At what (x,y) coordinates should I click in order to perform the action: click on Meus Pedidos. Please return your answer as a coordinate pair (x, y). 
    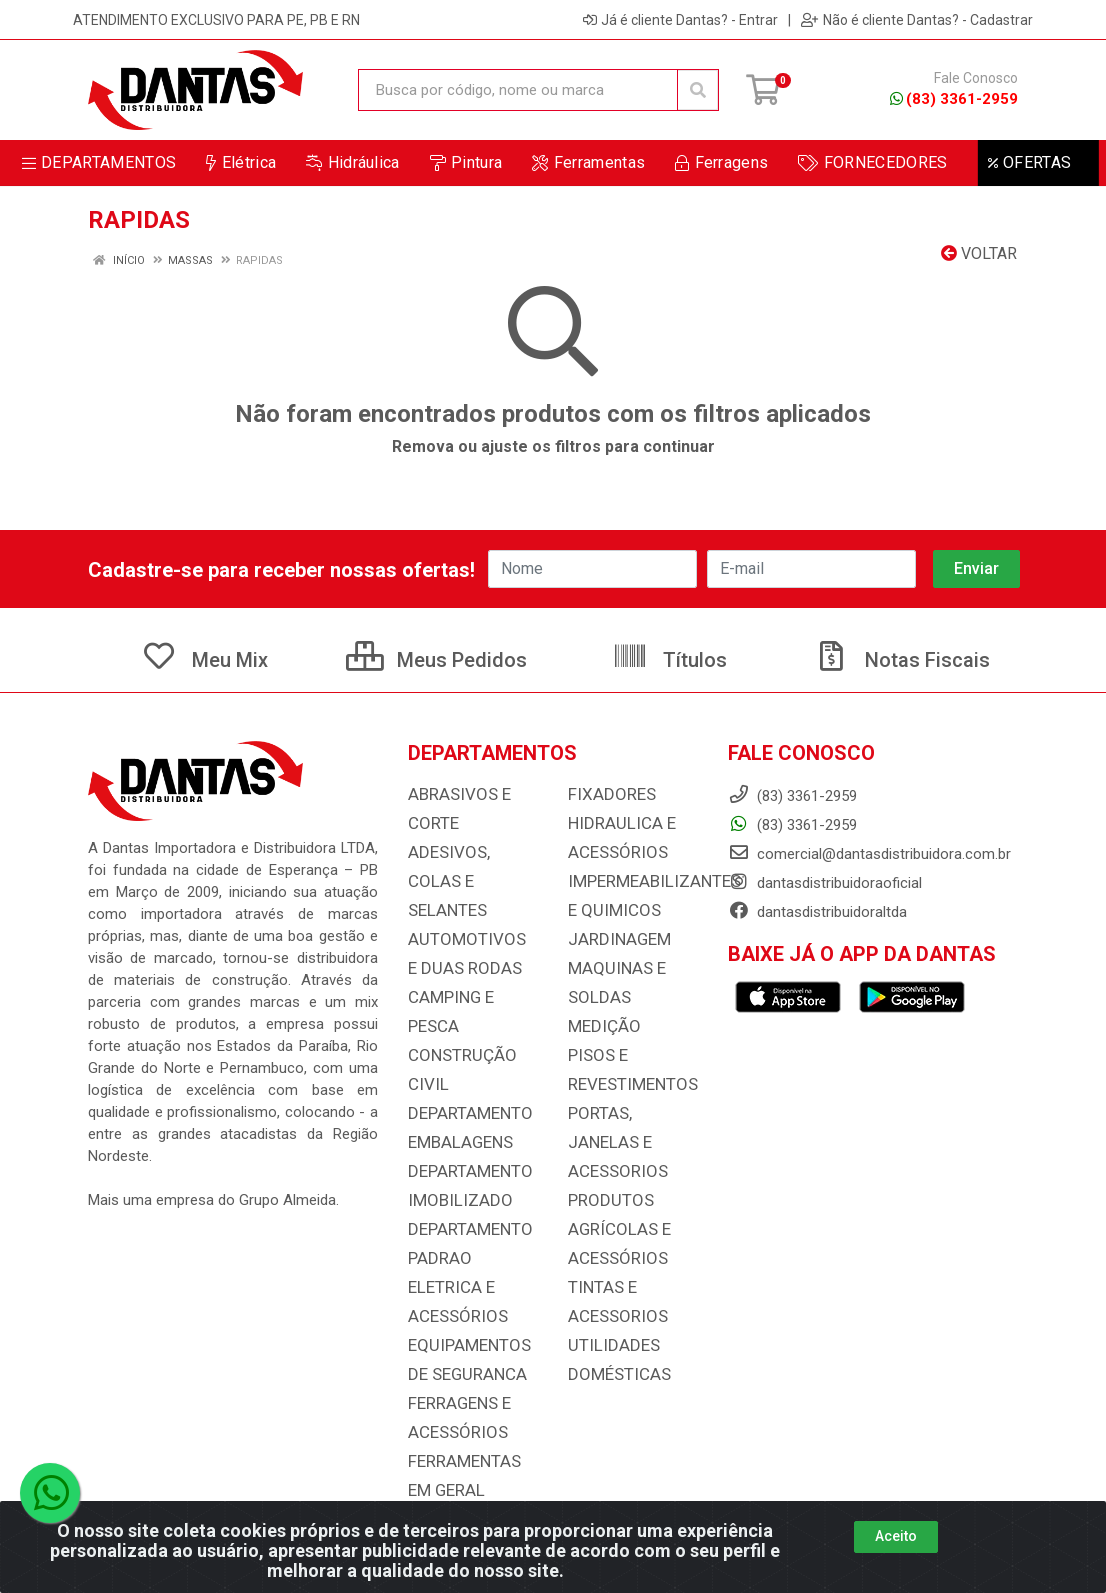
    Looking at the image, I should click on (436, 660).